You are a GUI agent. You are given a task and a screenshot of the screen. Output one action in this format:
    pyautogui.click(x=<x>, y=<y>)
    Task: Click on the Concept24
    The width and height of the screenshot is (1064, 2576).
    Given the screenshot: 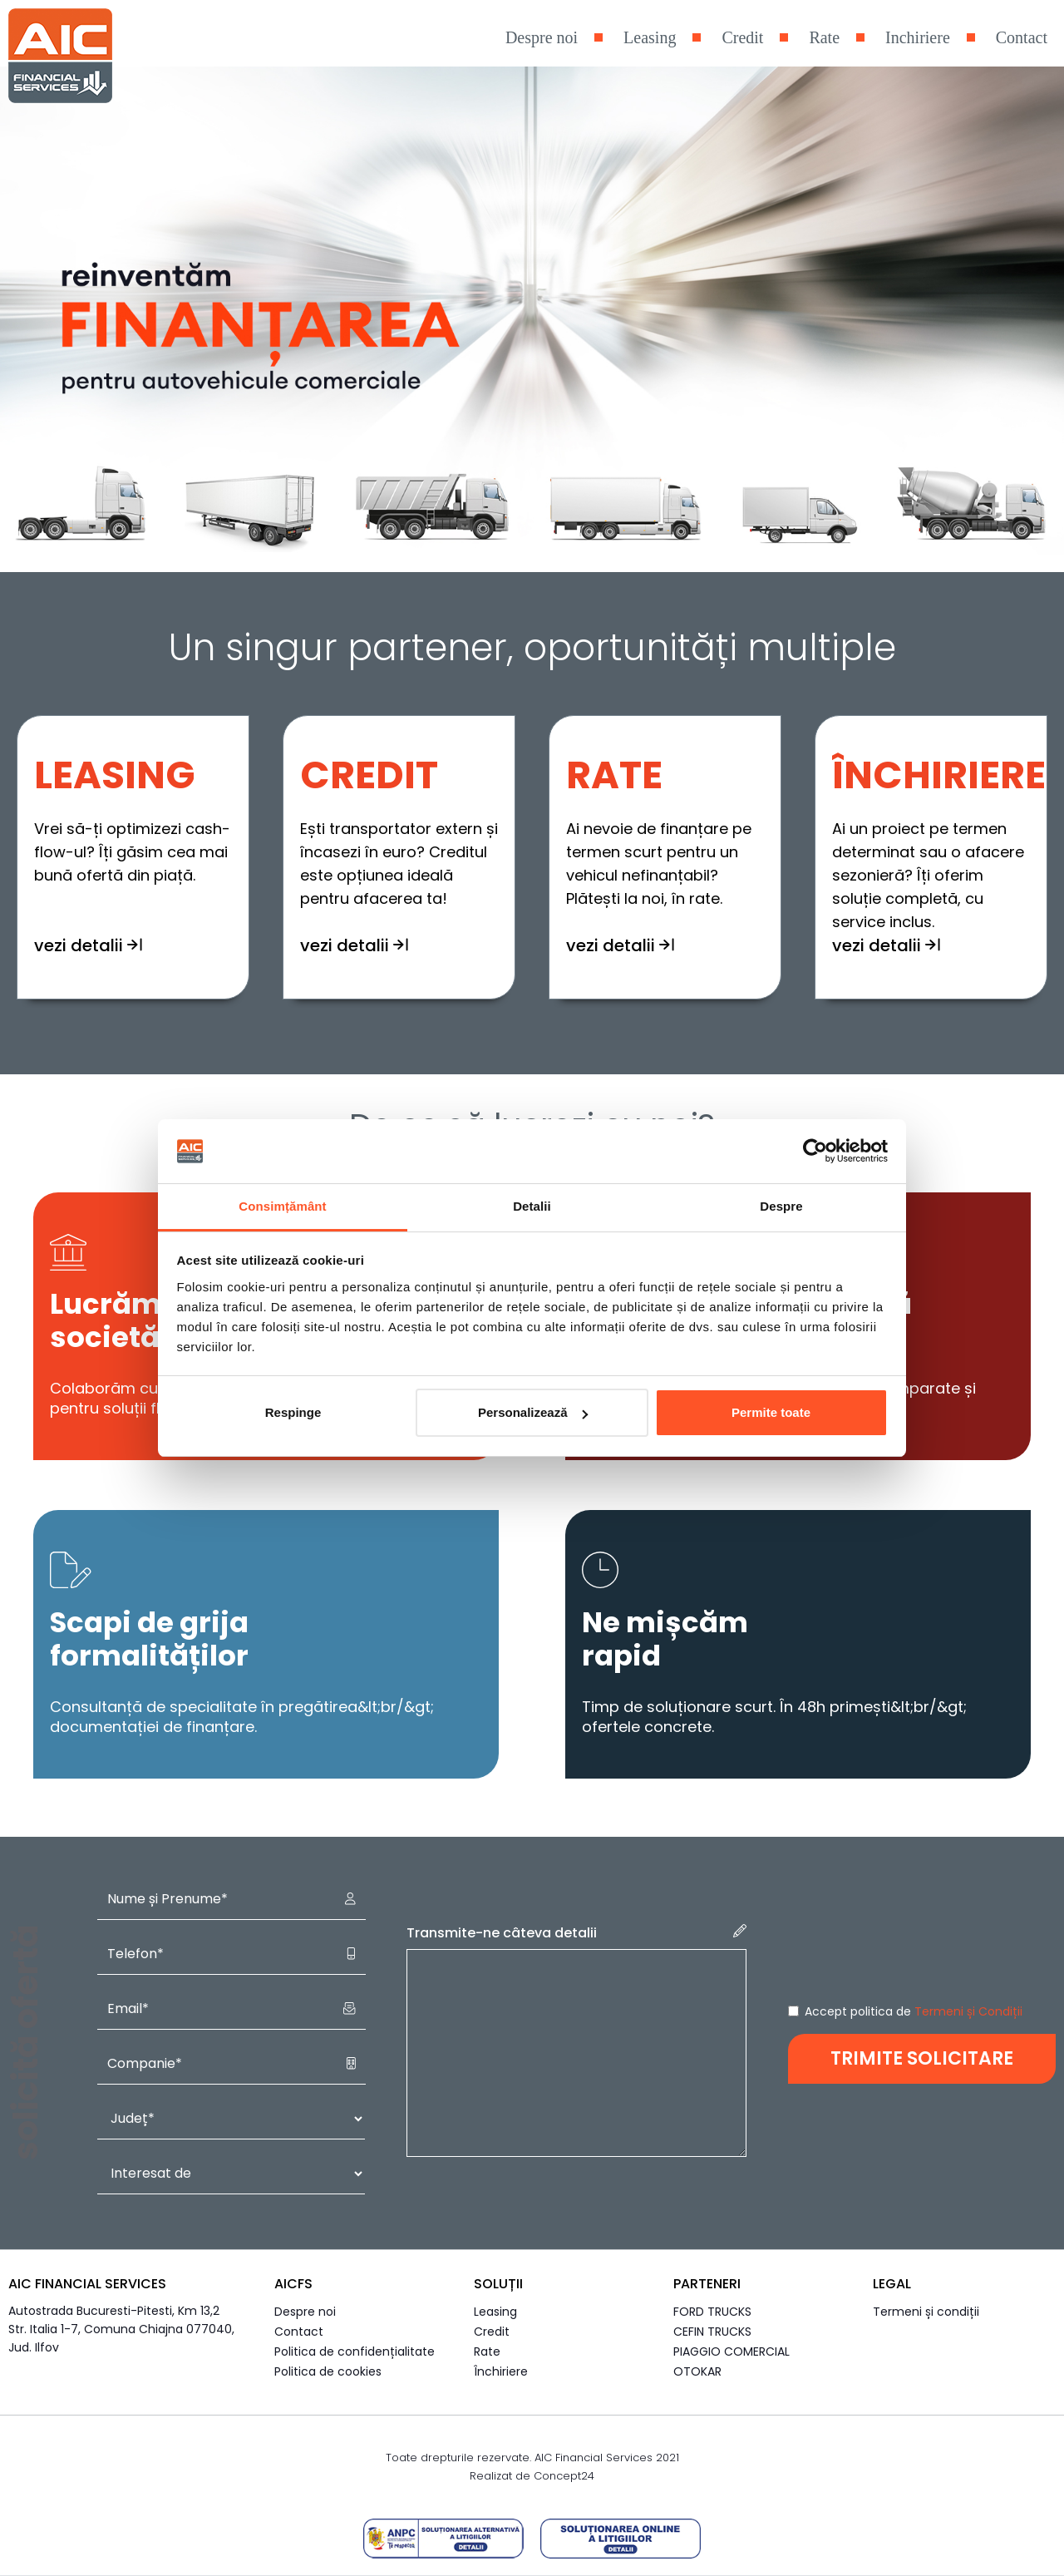 What is the action you would take?
    pyautogui.click(x=564, y=2476)
    